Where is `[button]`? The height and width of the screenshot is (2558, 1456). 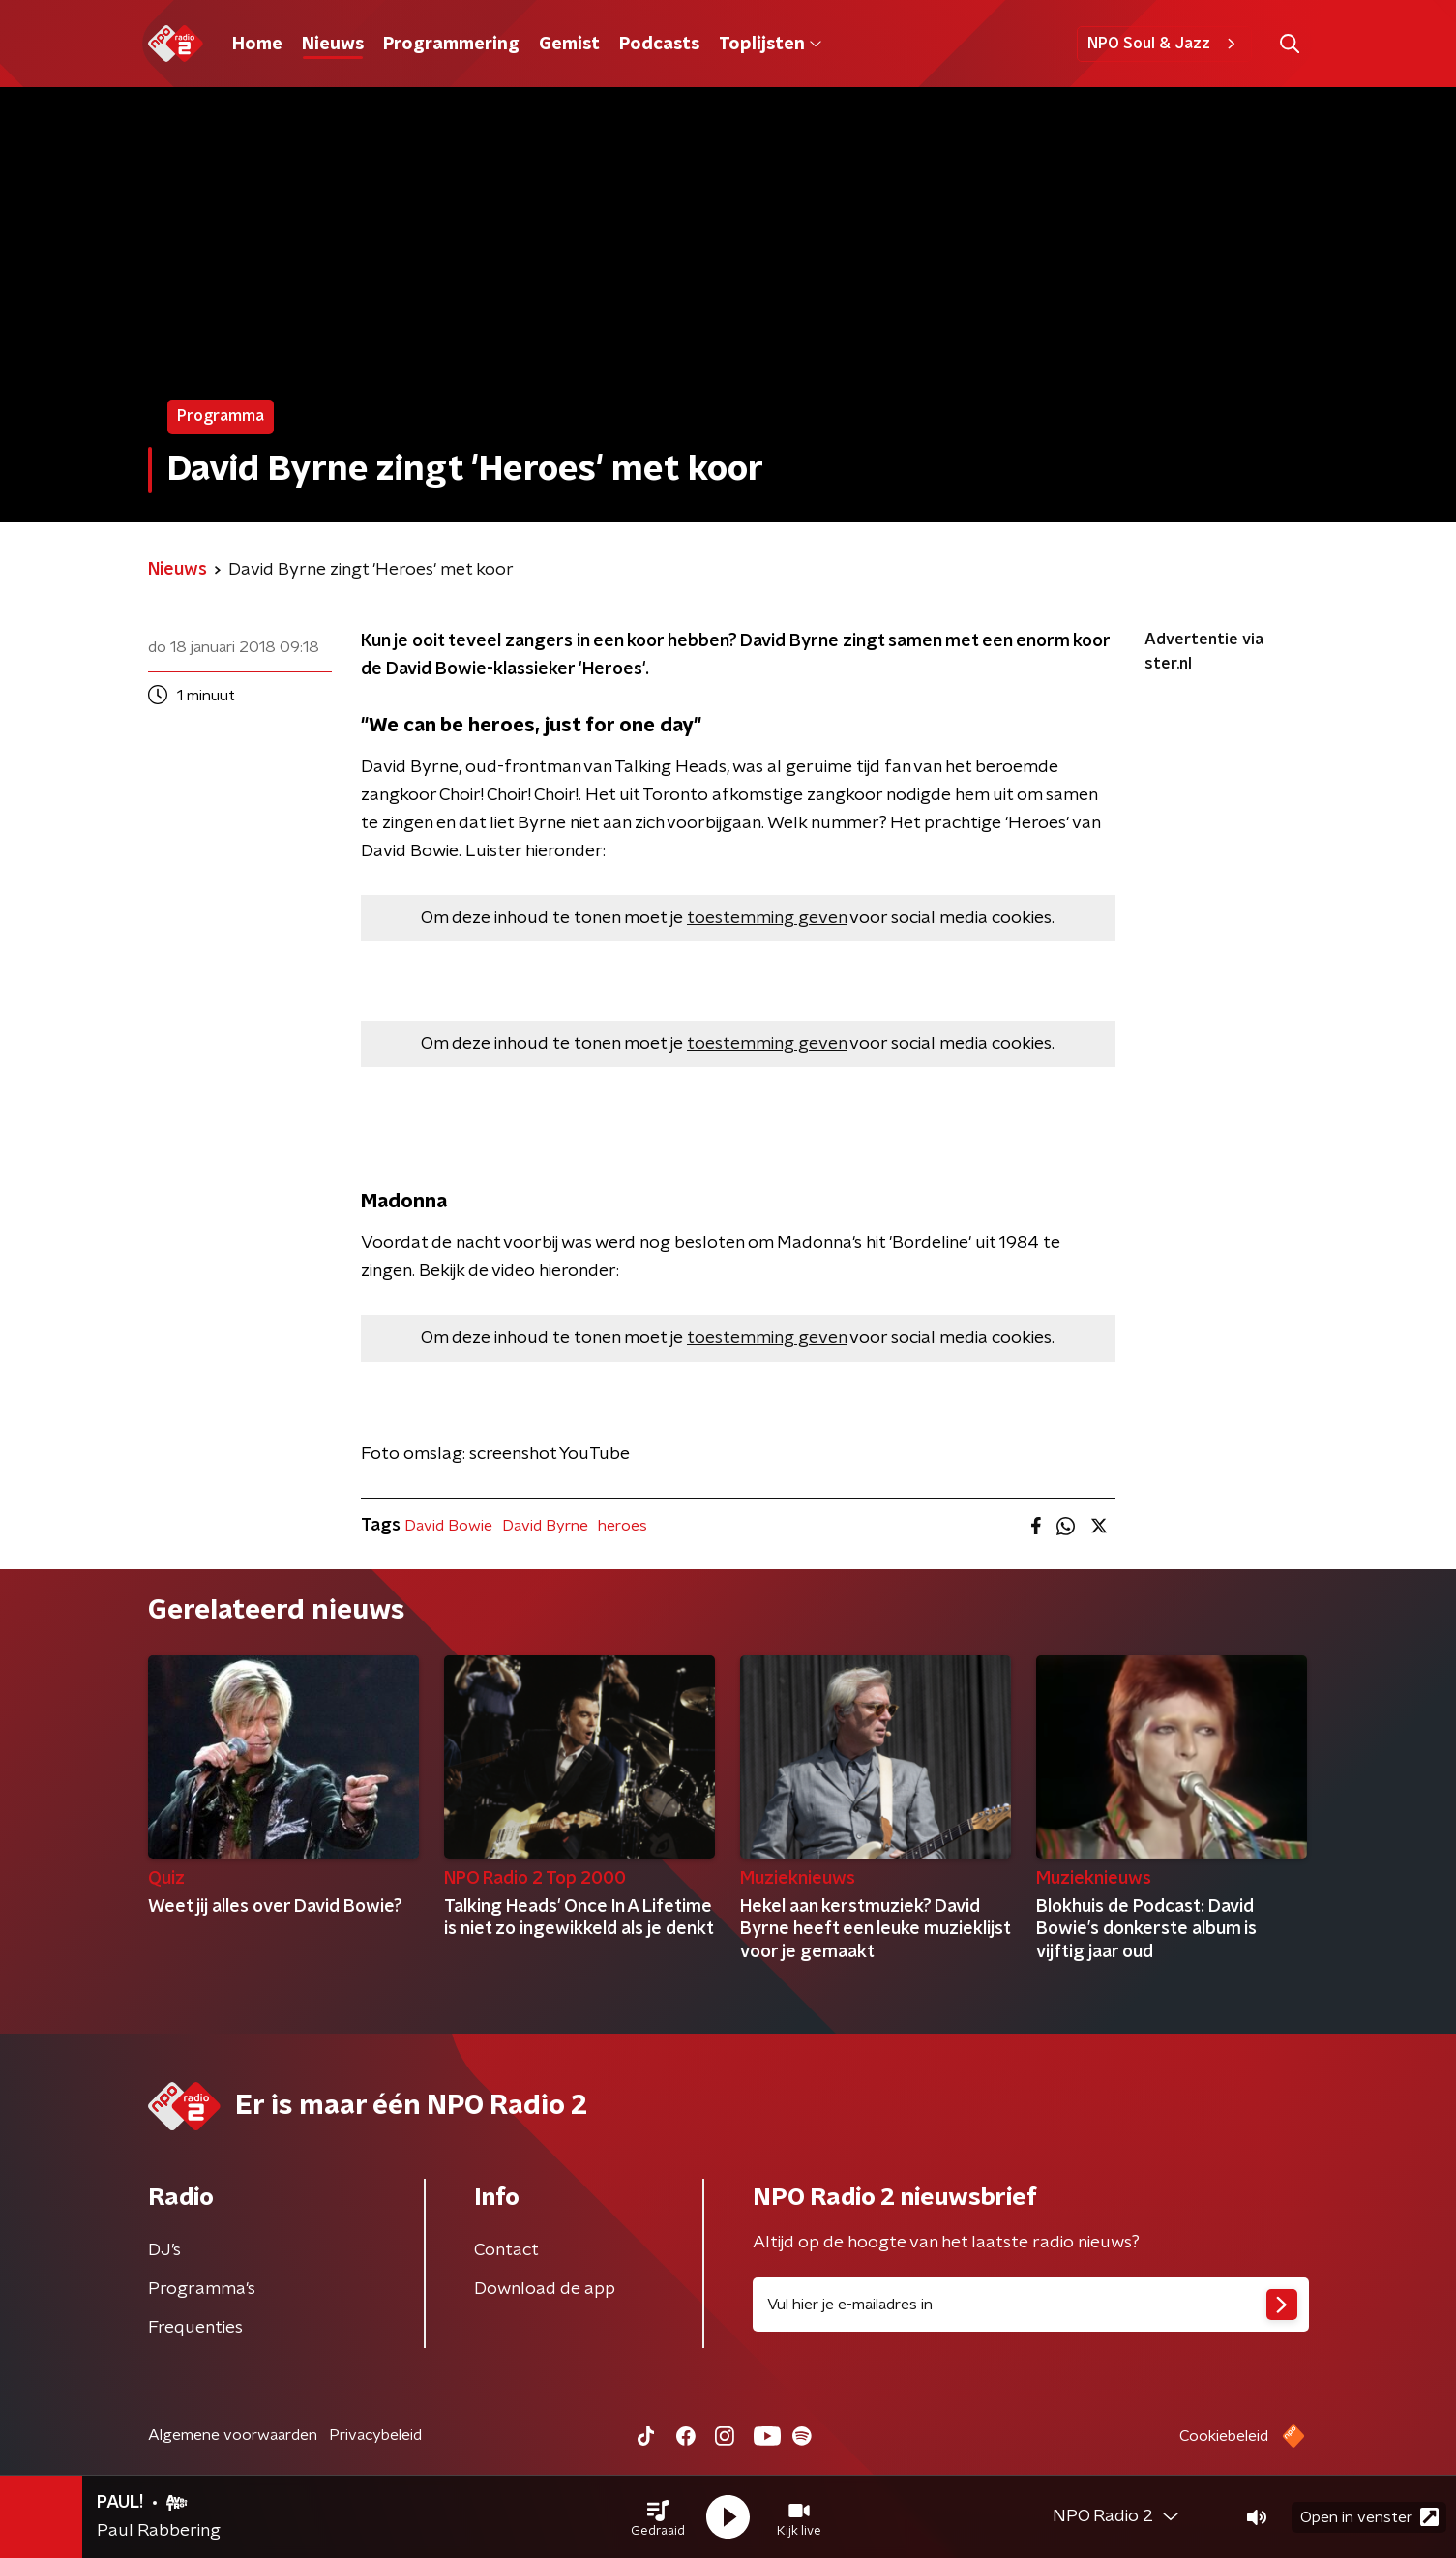
[button] is located at coordinates (658, 2517).